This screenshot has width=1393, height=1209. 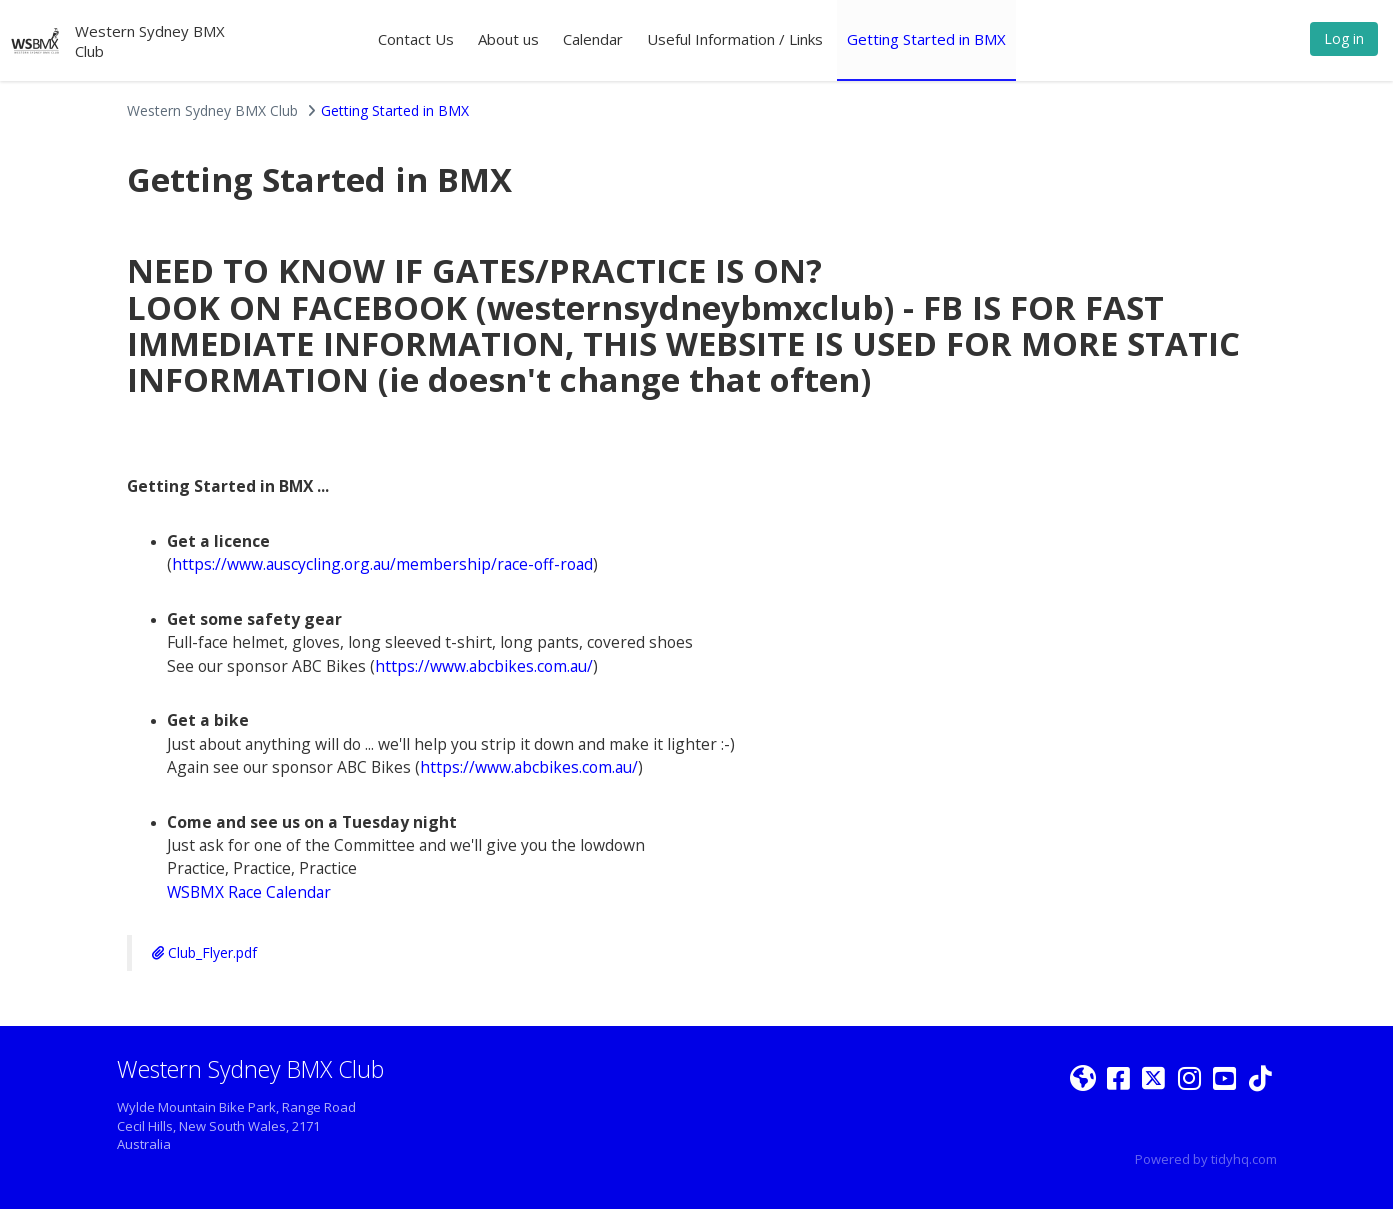 I want to click on About us, so click(x=508, y=39).